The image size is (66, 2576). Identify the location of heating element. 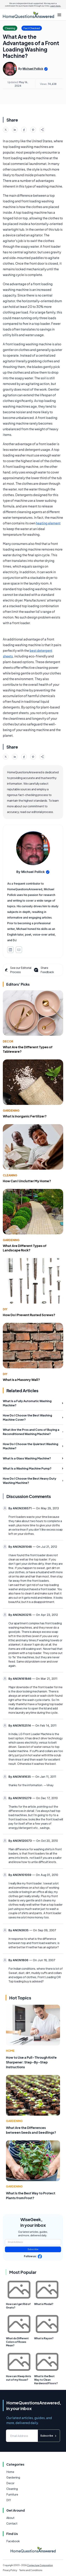
(48, 523).